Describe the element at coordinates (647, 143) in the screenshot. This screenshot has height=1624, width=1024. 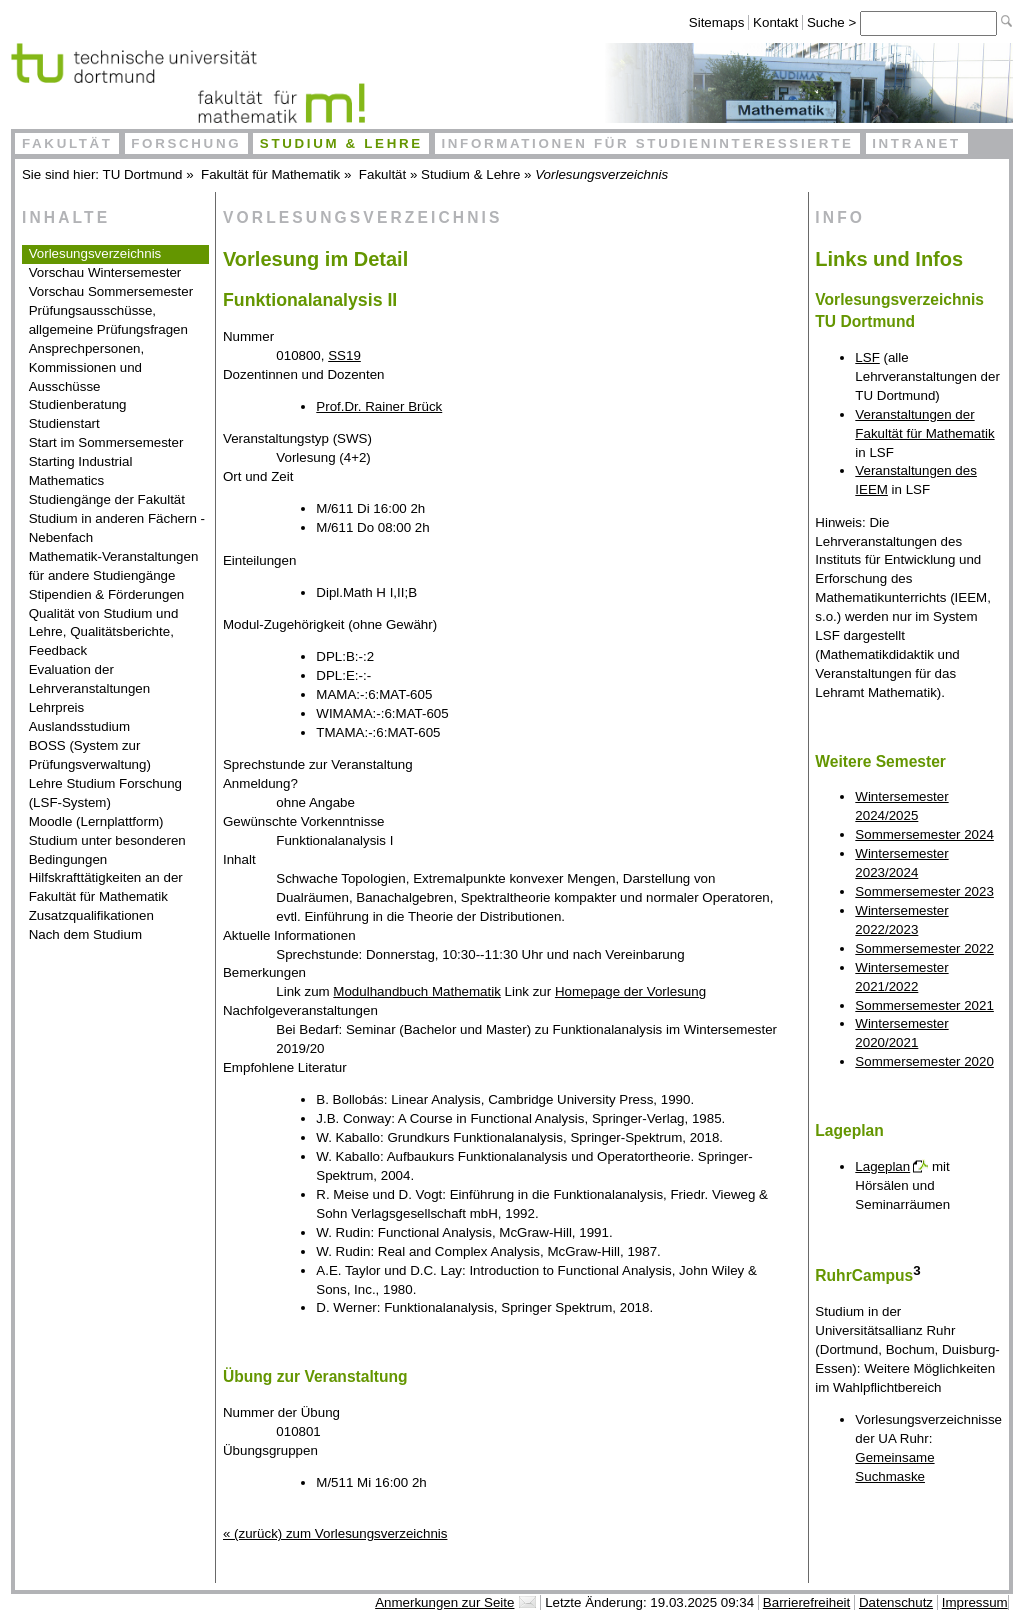
I see `Informationen für Studieninteressierte` at that location.